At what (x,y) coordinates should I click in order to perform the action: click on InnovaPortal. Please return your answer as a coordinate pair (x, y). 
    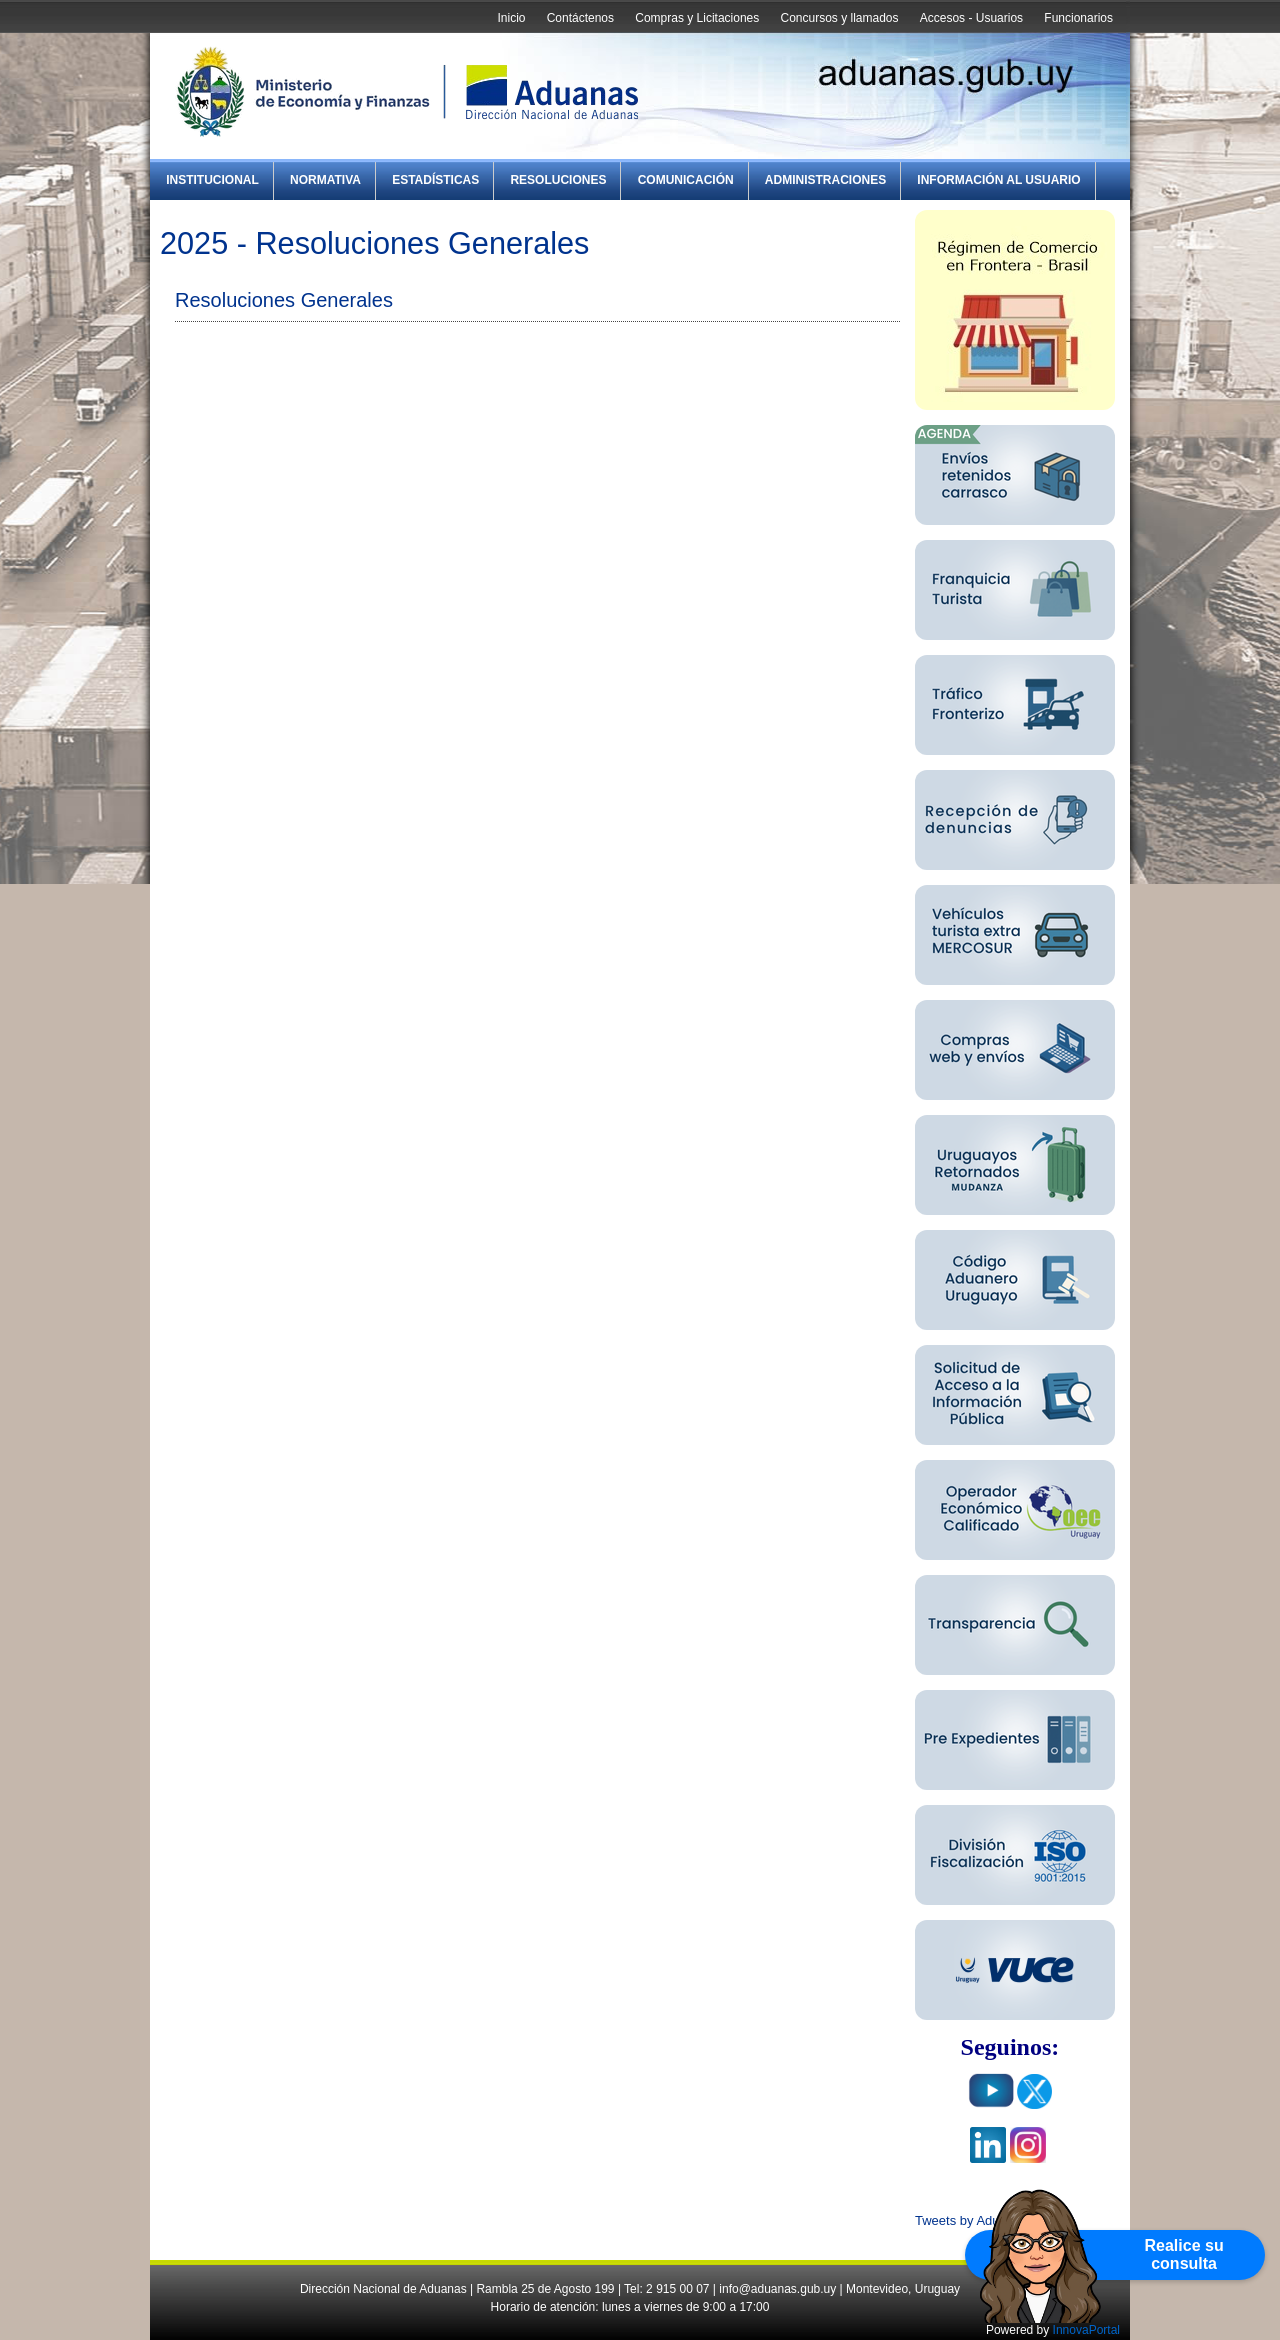
    Looking at the image, I should click on (1086, 2330).